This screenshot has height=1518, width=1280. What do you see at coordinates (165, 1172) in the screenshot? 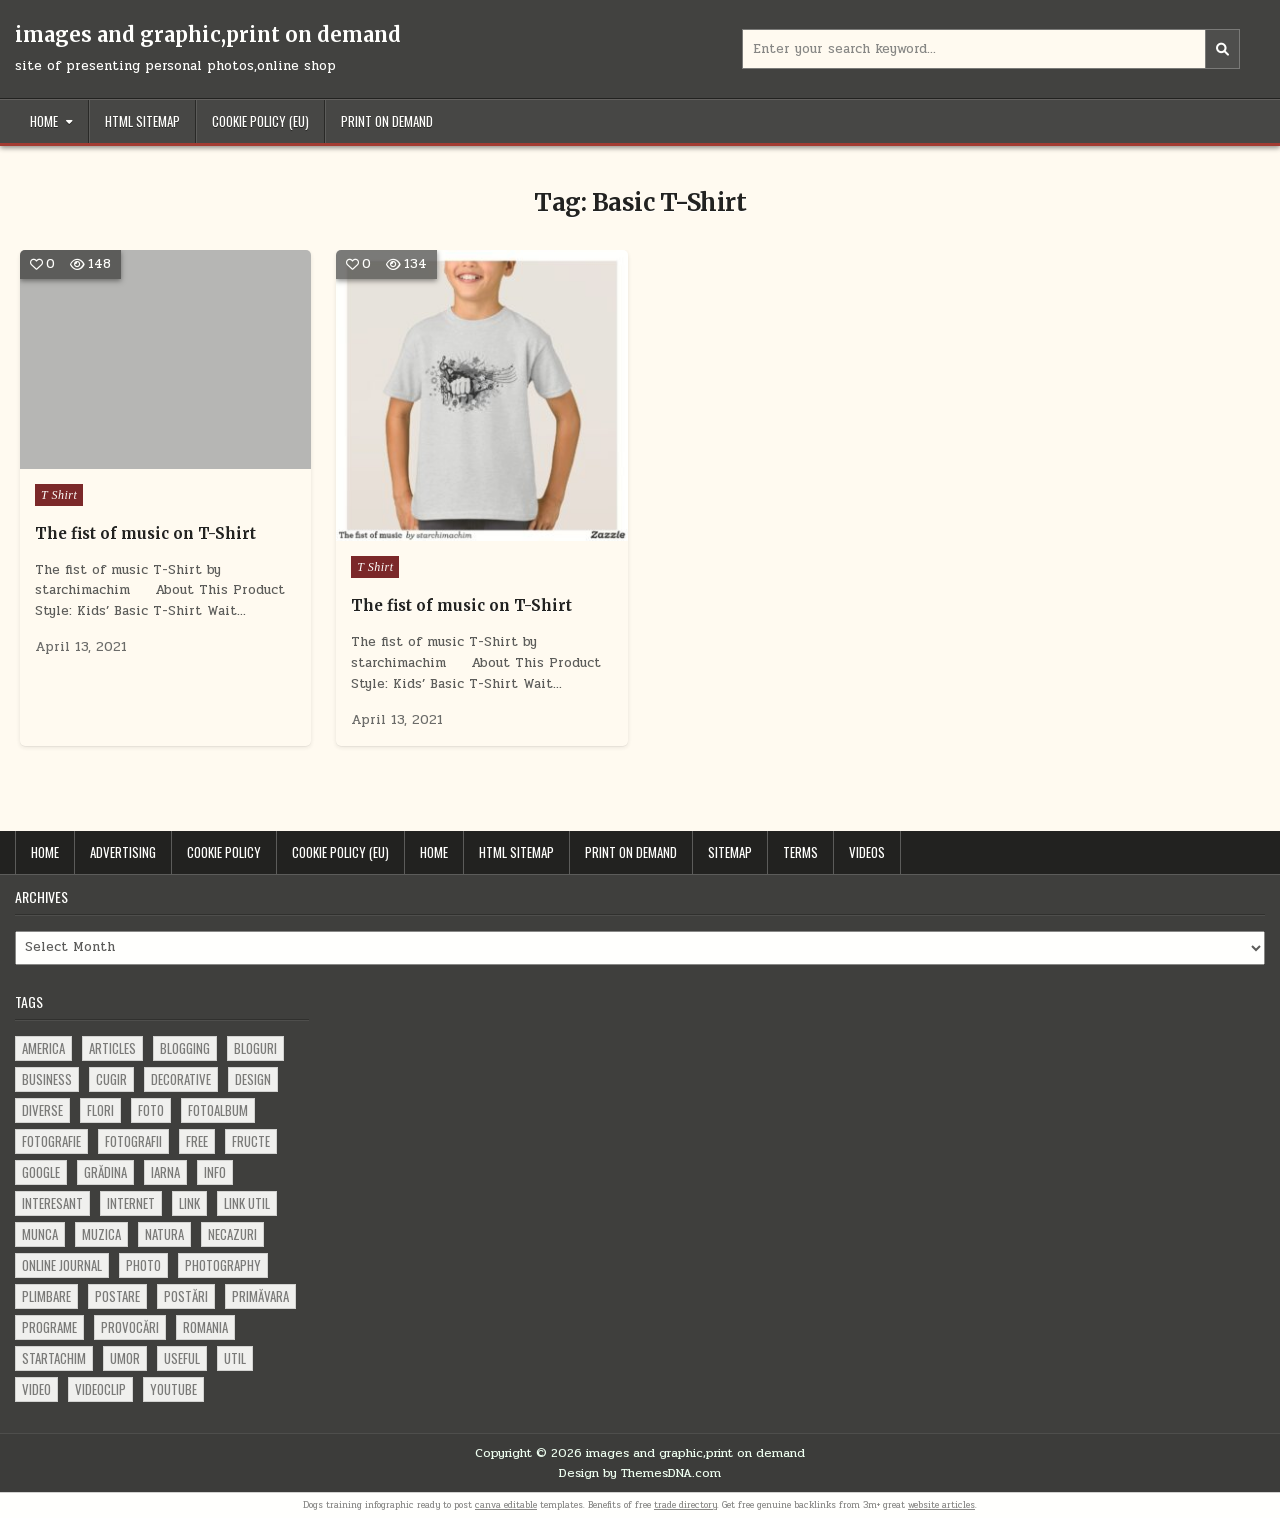
I see `iarna [iarna (84 items)]` at bounding box center [165, 1172].